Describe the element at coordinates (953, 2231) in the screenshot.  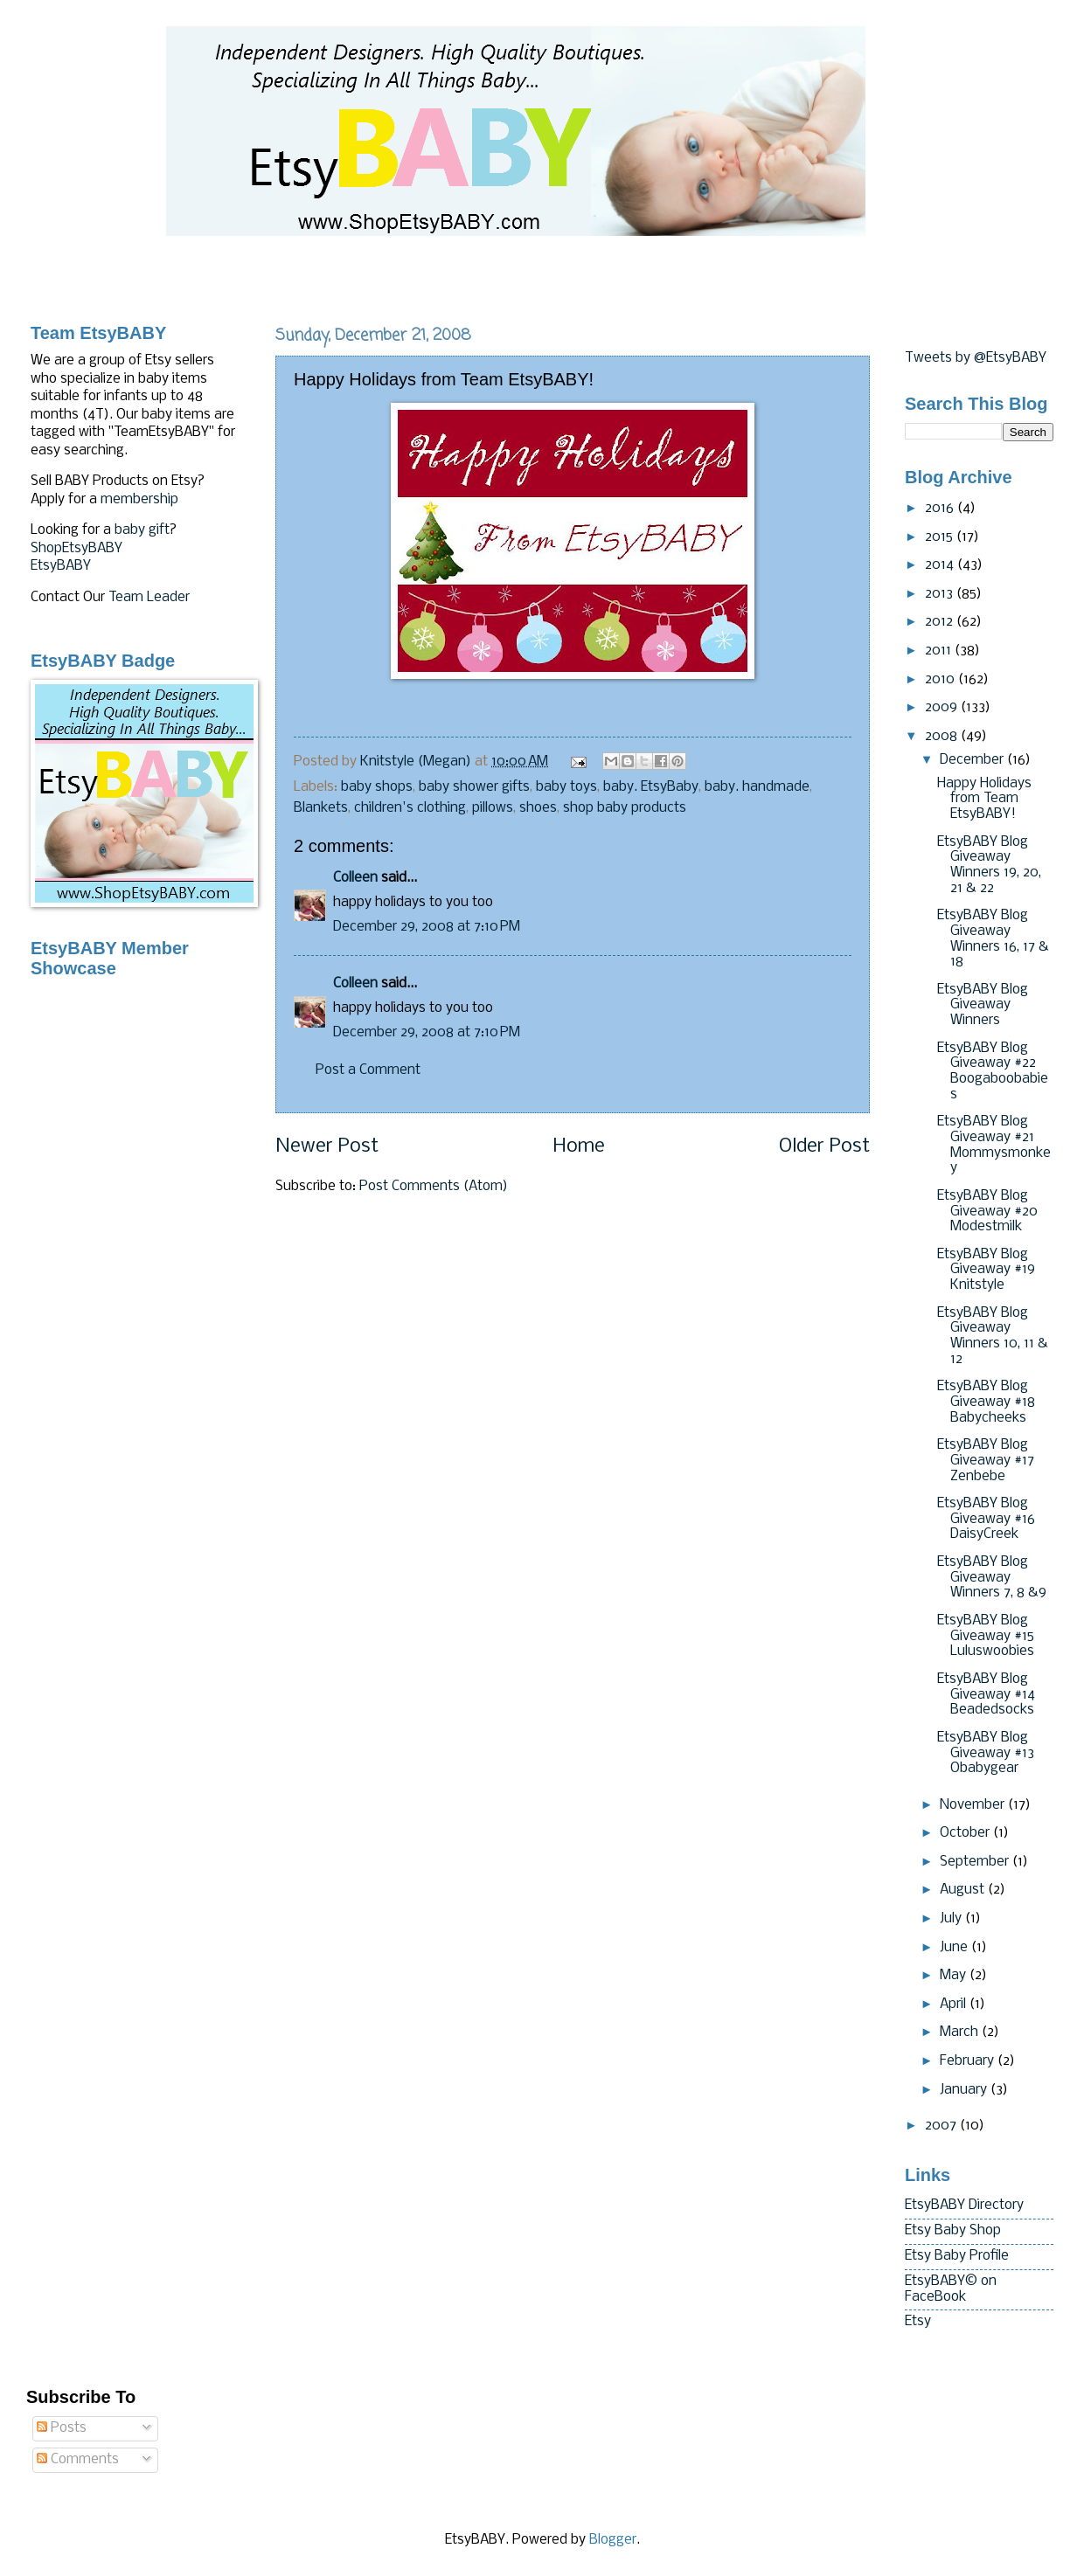
I see `Etsy Baby Shop` at that location.